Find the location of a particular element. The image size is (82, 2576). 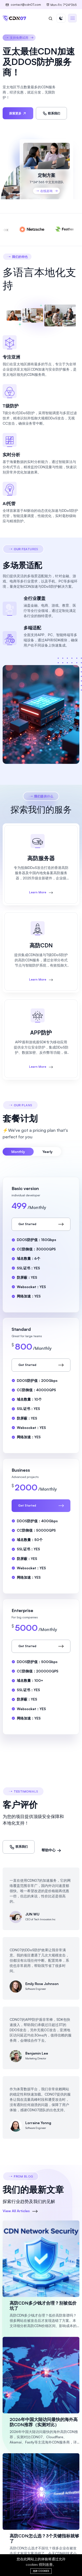

Learn More is located at coordinates (41, 892).